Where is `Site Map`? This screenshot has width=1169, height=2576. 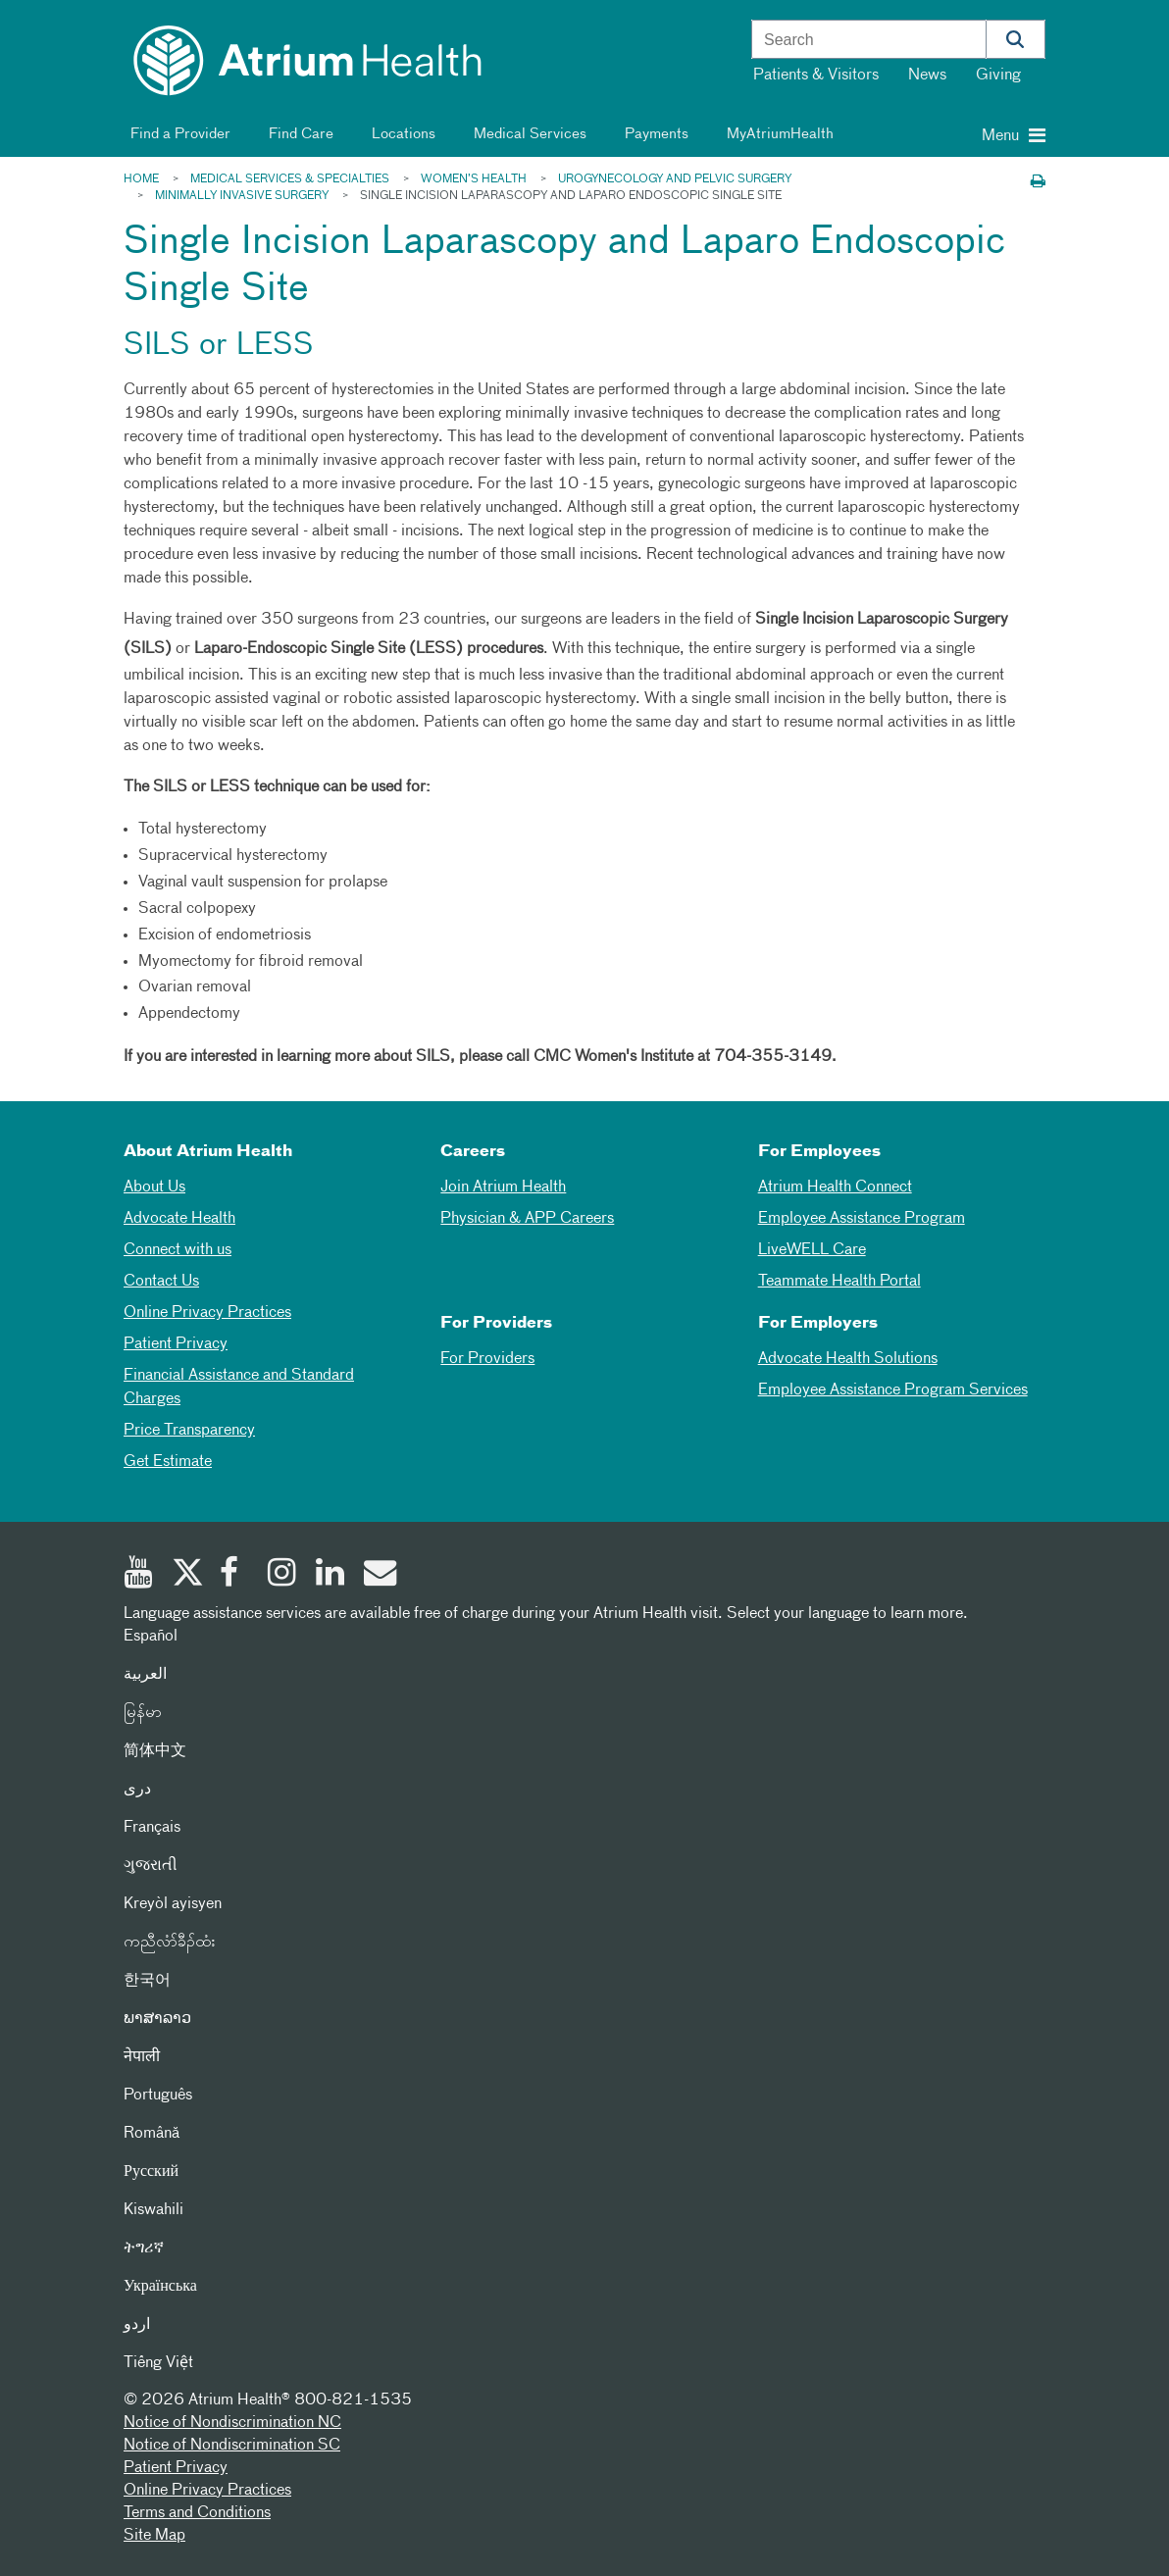 Site Map is located at coordinates (154, 2536).